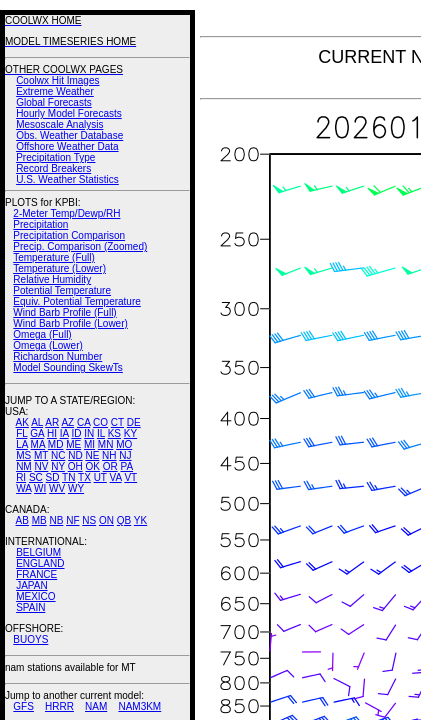  I want to click on SC, so click(36, 477).